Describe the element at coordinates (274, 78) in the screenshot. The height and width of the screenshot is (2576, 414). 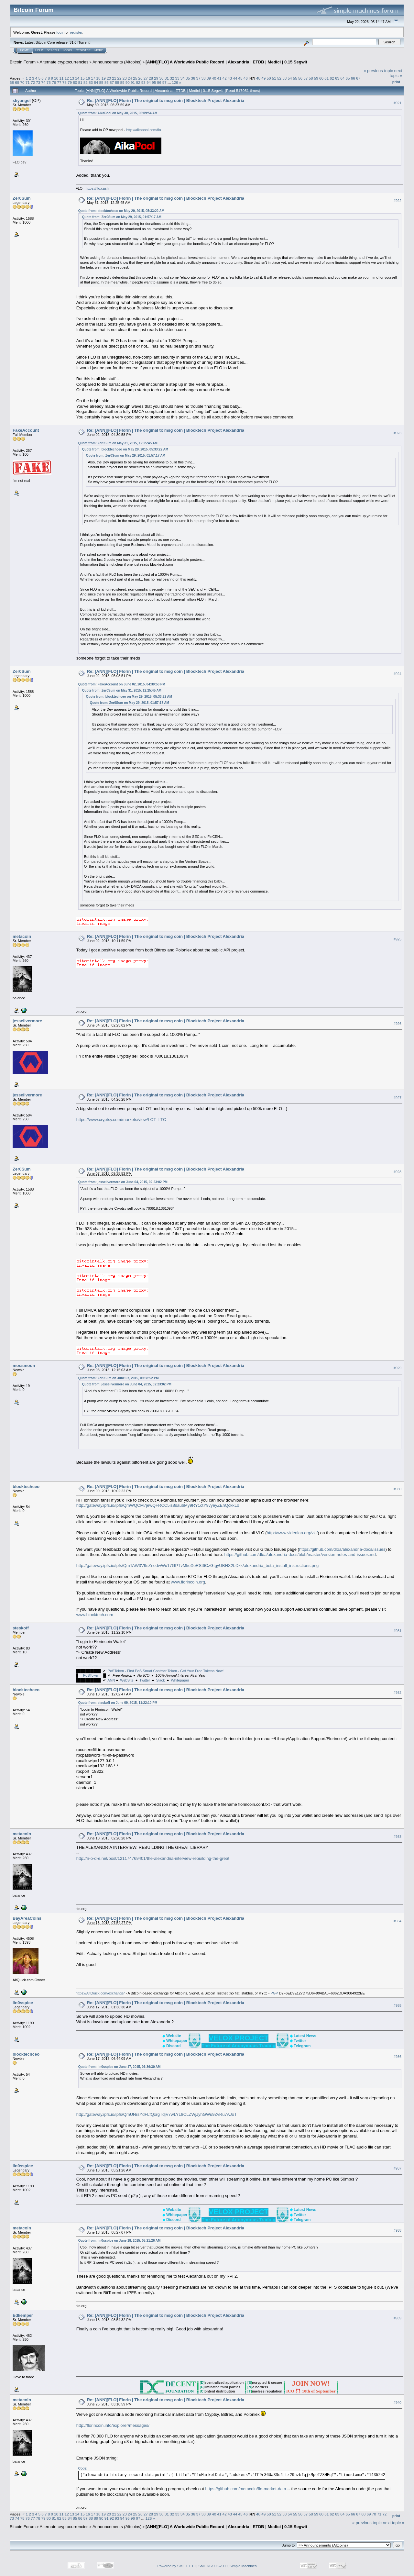
I see `51` at that location.